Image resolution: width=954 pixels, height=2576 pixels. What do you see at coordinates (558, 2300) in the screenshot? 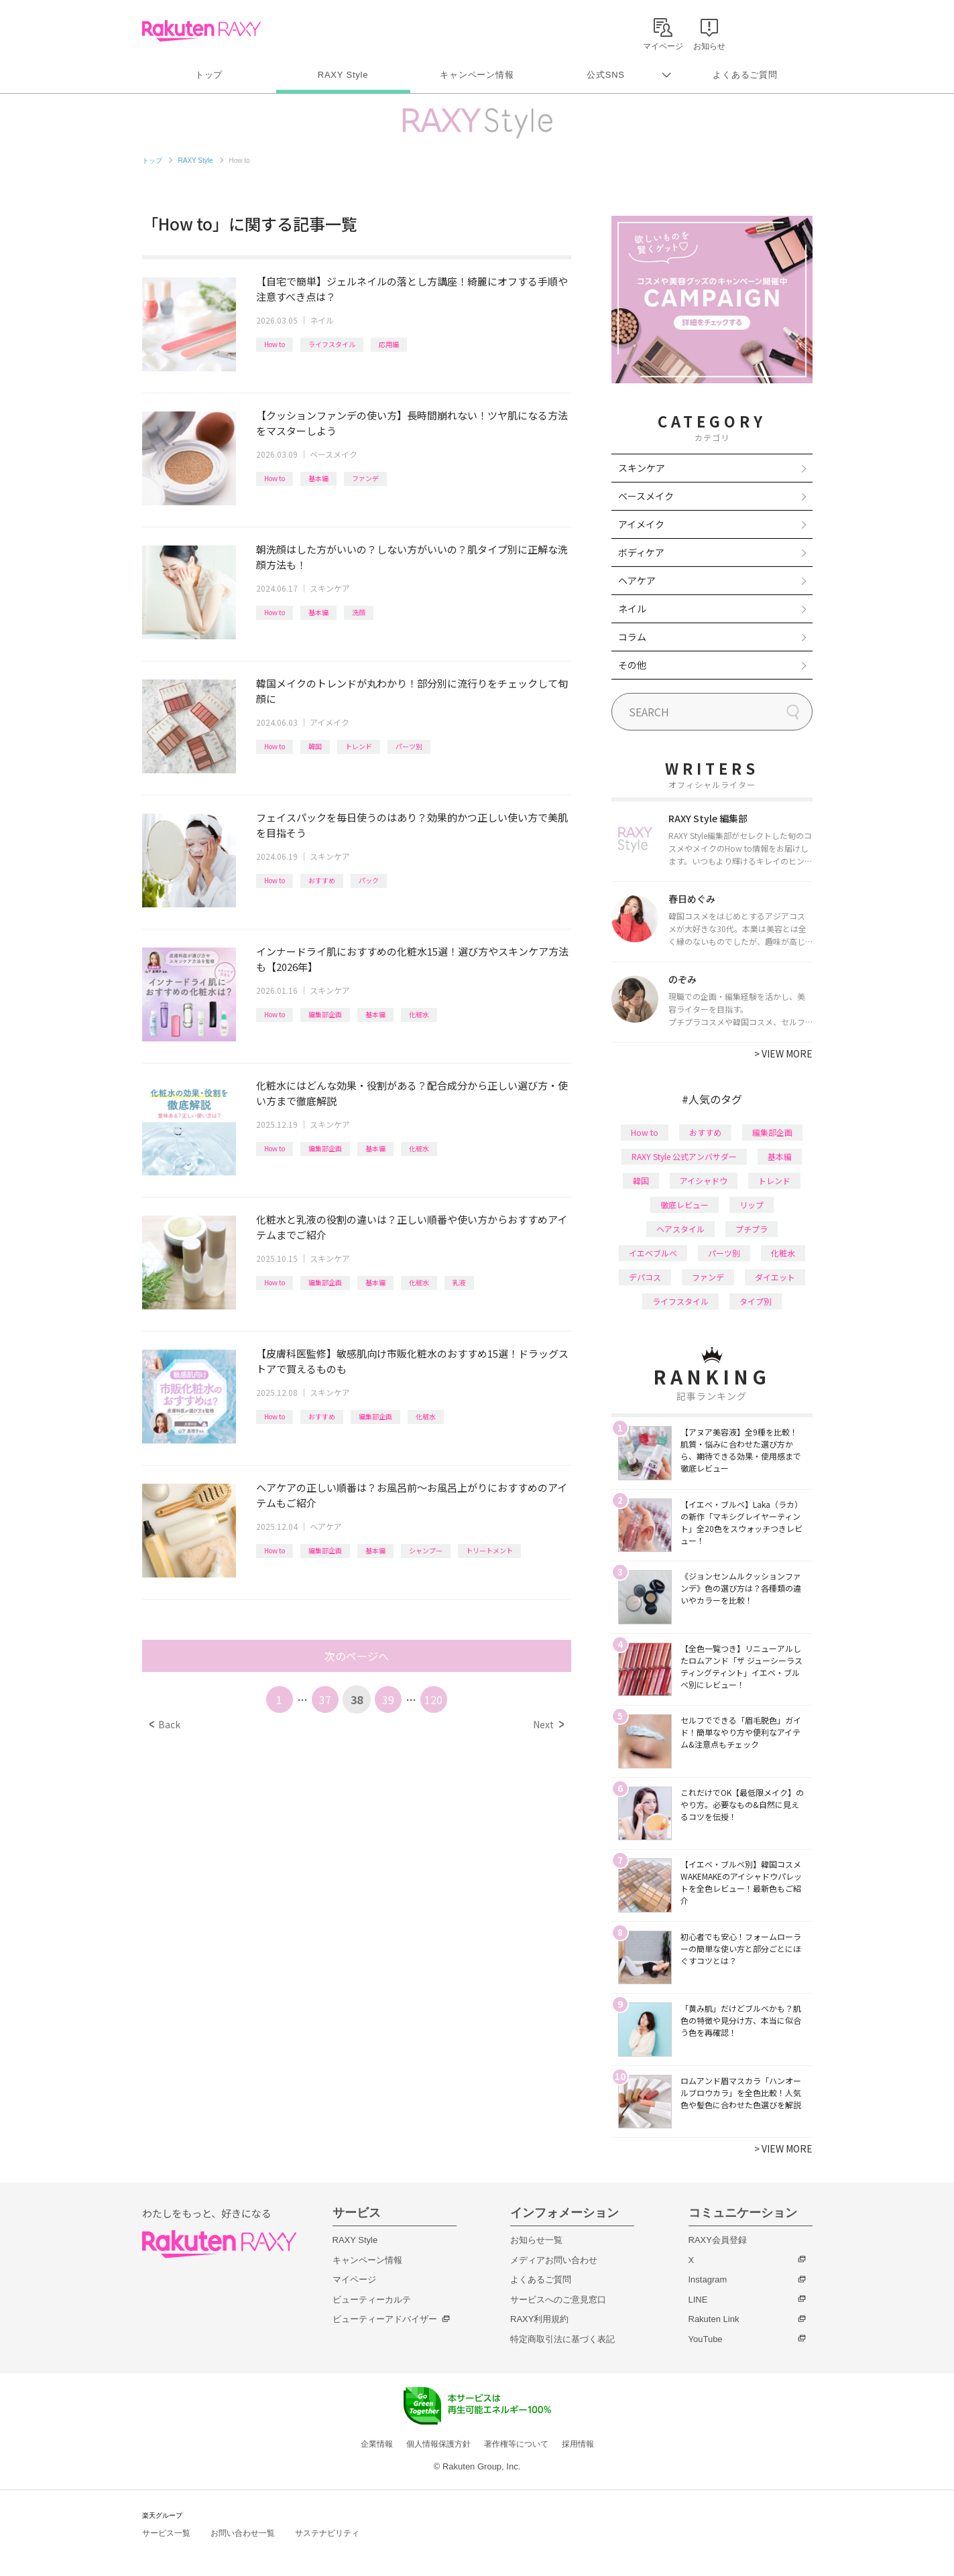
I see `サービスへのご意見窓口` at bounding box center [558, 2300].